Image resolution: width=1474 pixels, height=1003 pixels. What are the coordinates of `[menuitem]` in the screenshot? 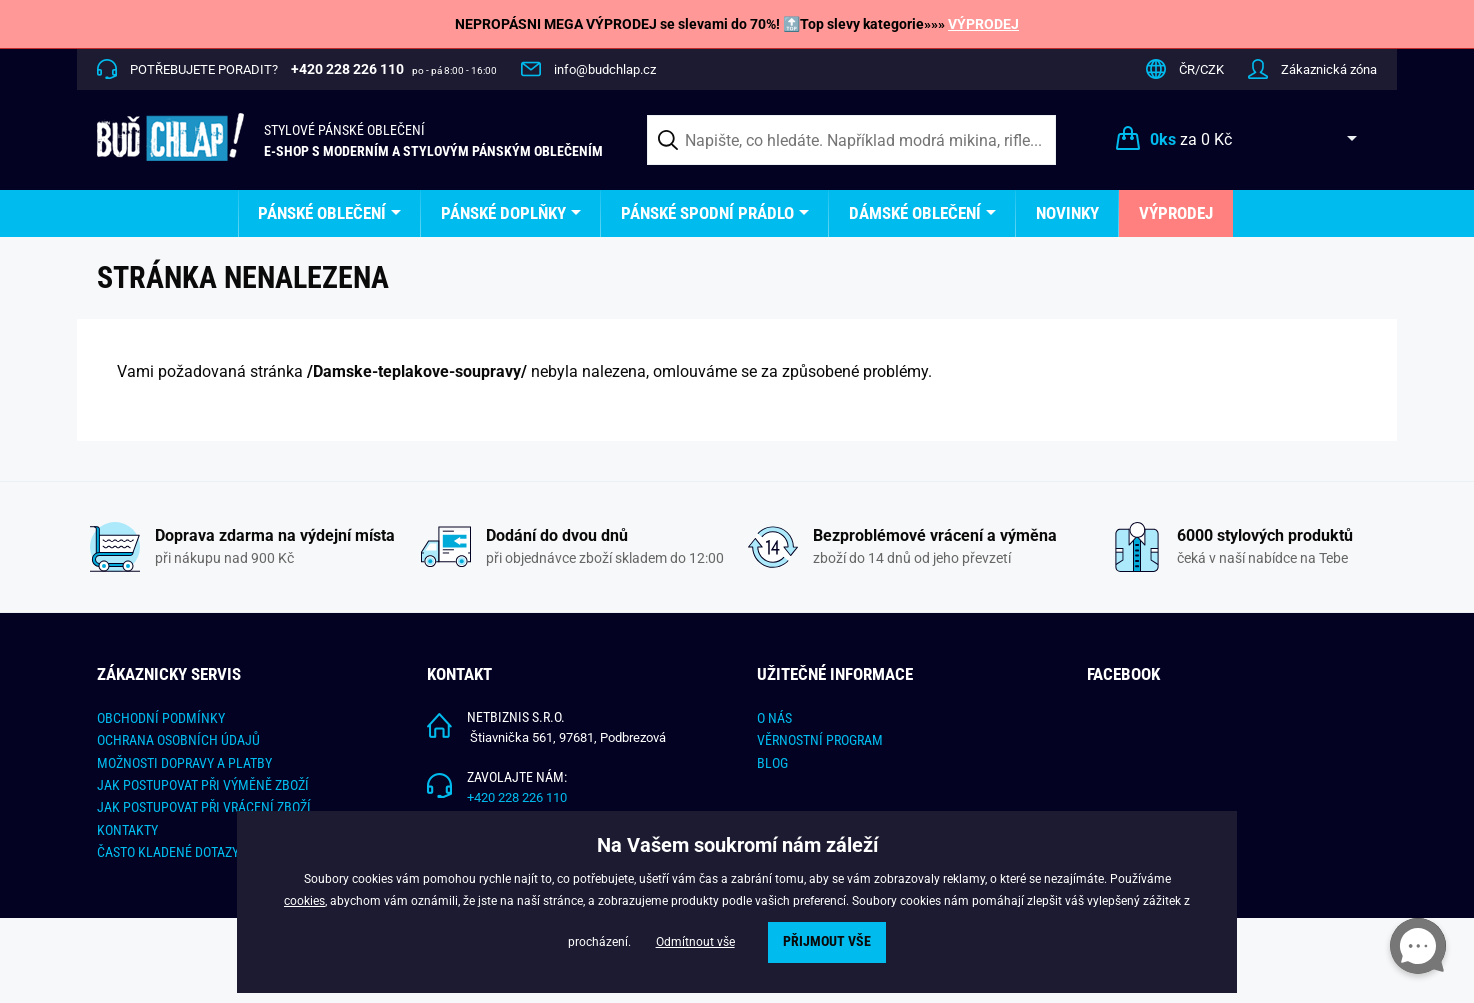 It's located at (329, 213).